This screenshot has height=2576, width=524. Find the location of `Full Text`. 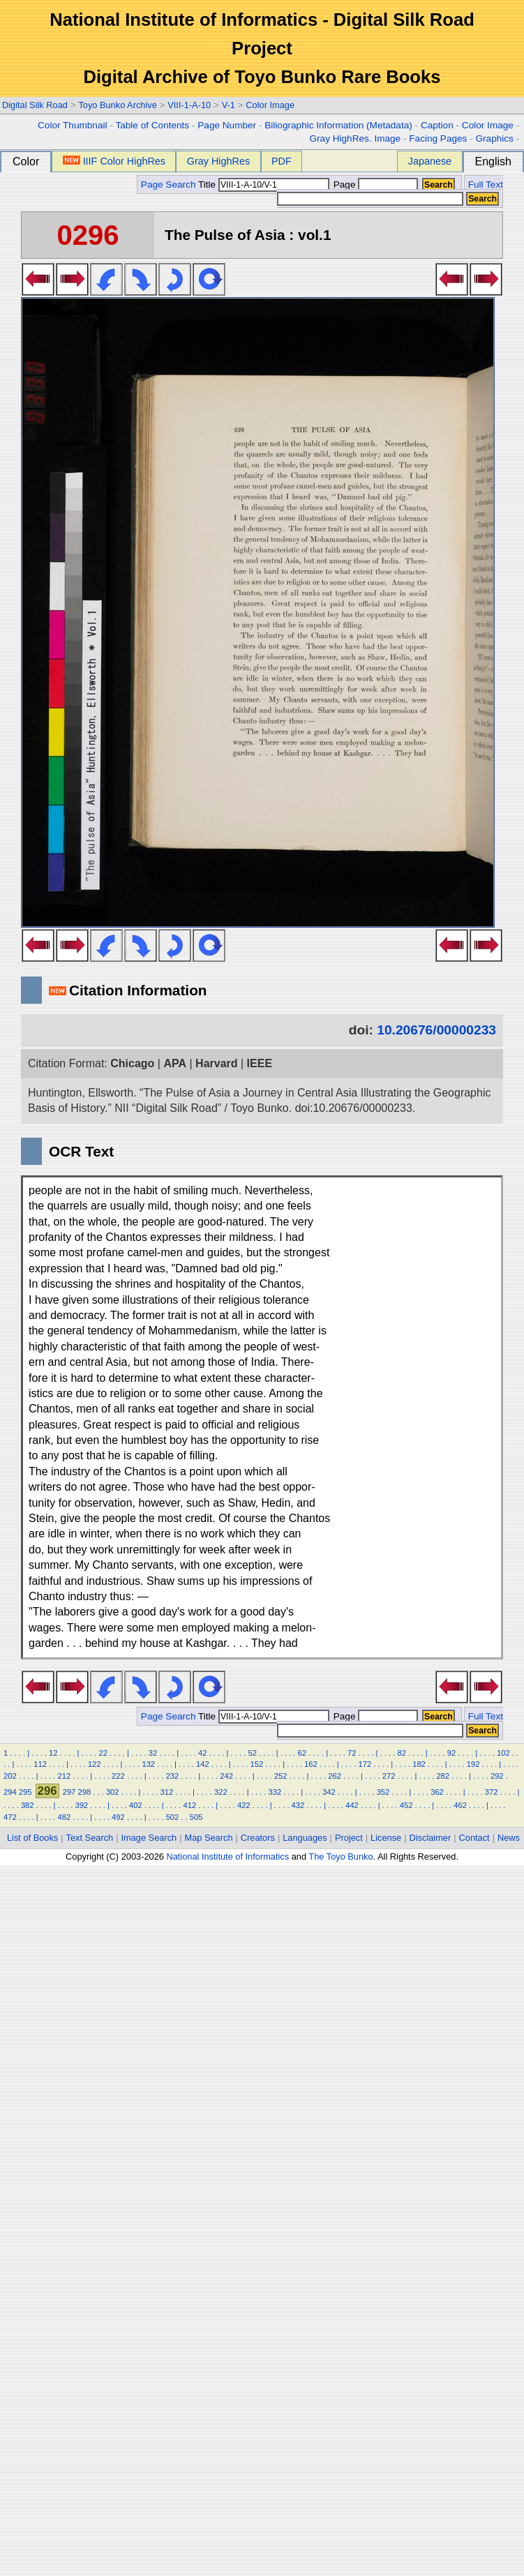

Full Text is located at coordinates (485, 184).